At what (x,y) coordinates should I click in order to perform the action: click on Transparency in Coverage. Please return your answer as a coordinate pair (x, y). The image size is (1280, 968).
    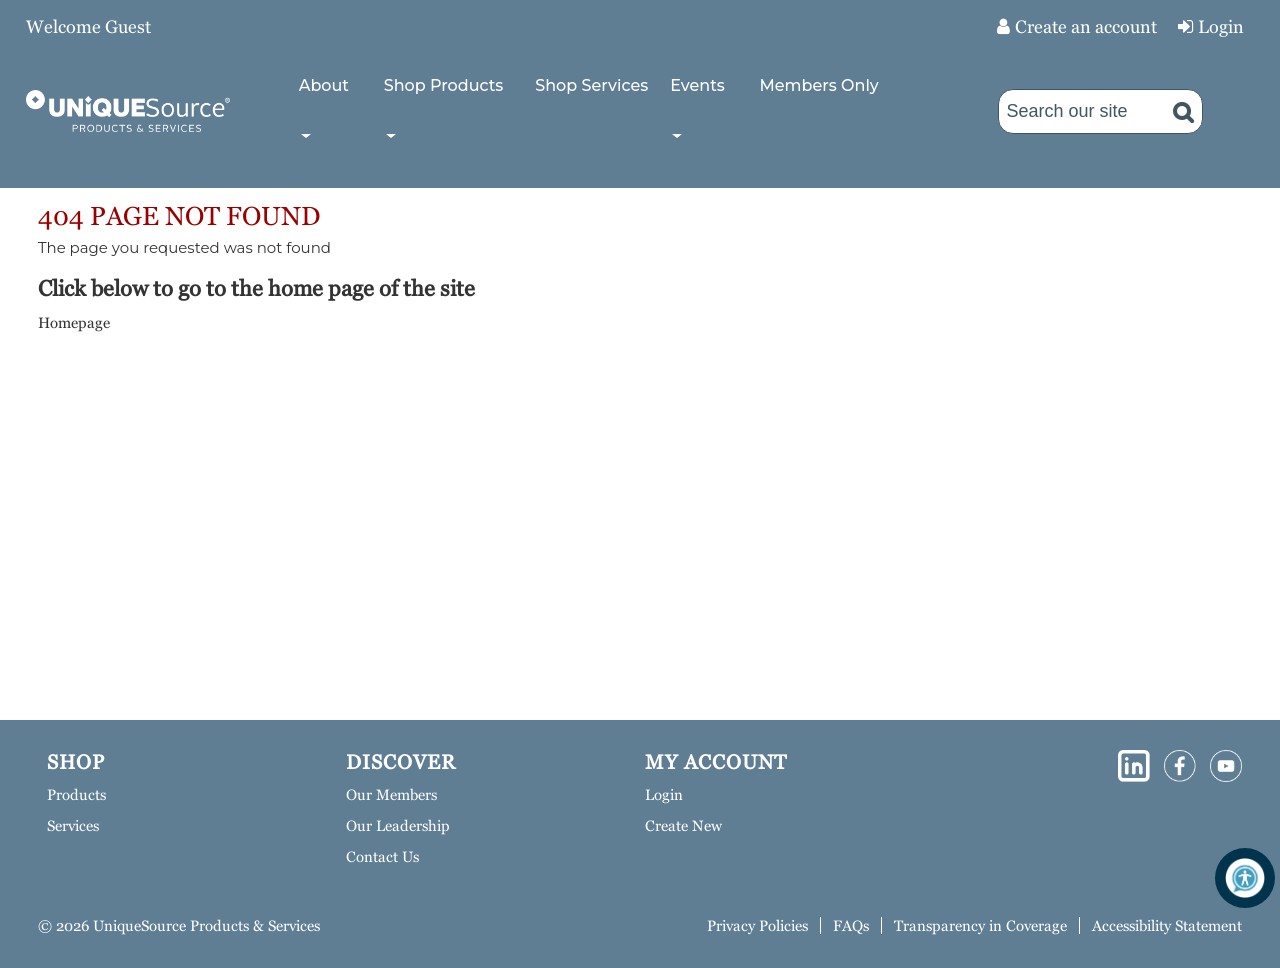
    Looking at the image, I should click on (980, 925).